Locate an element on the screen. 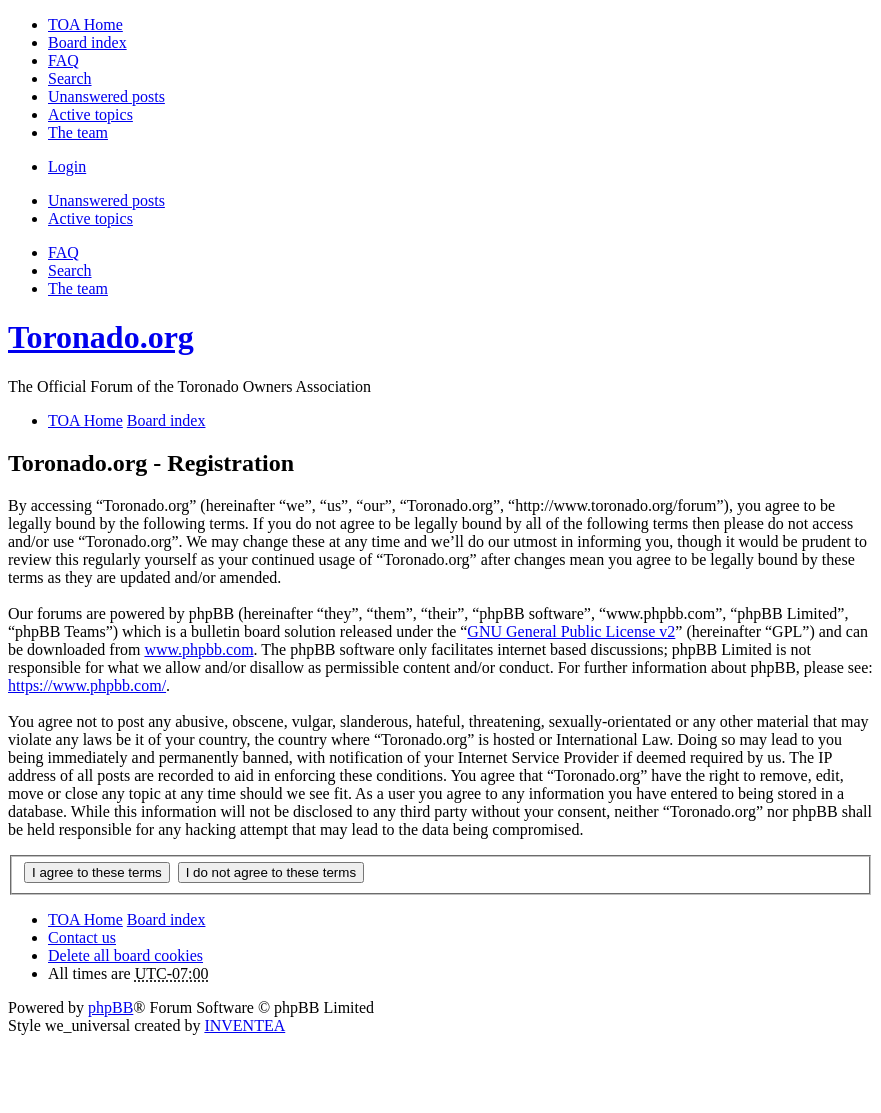 The width and height of the screenshot is (881, 1113). INVENTEA is located at coordinates (244, 1025).